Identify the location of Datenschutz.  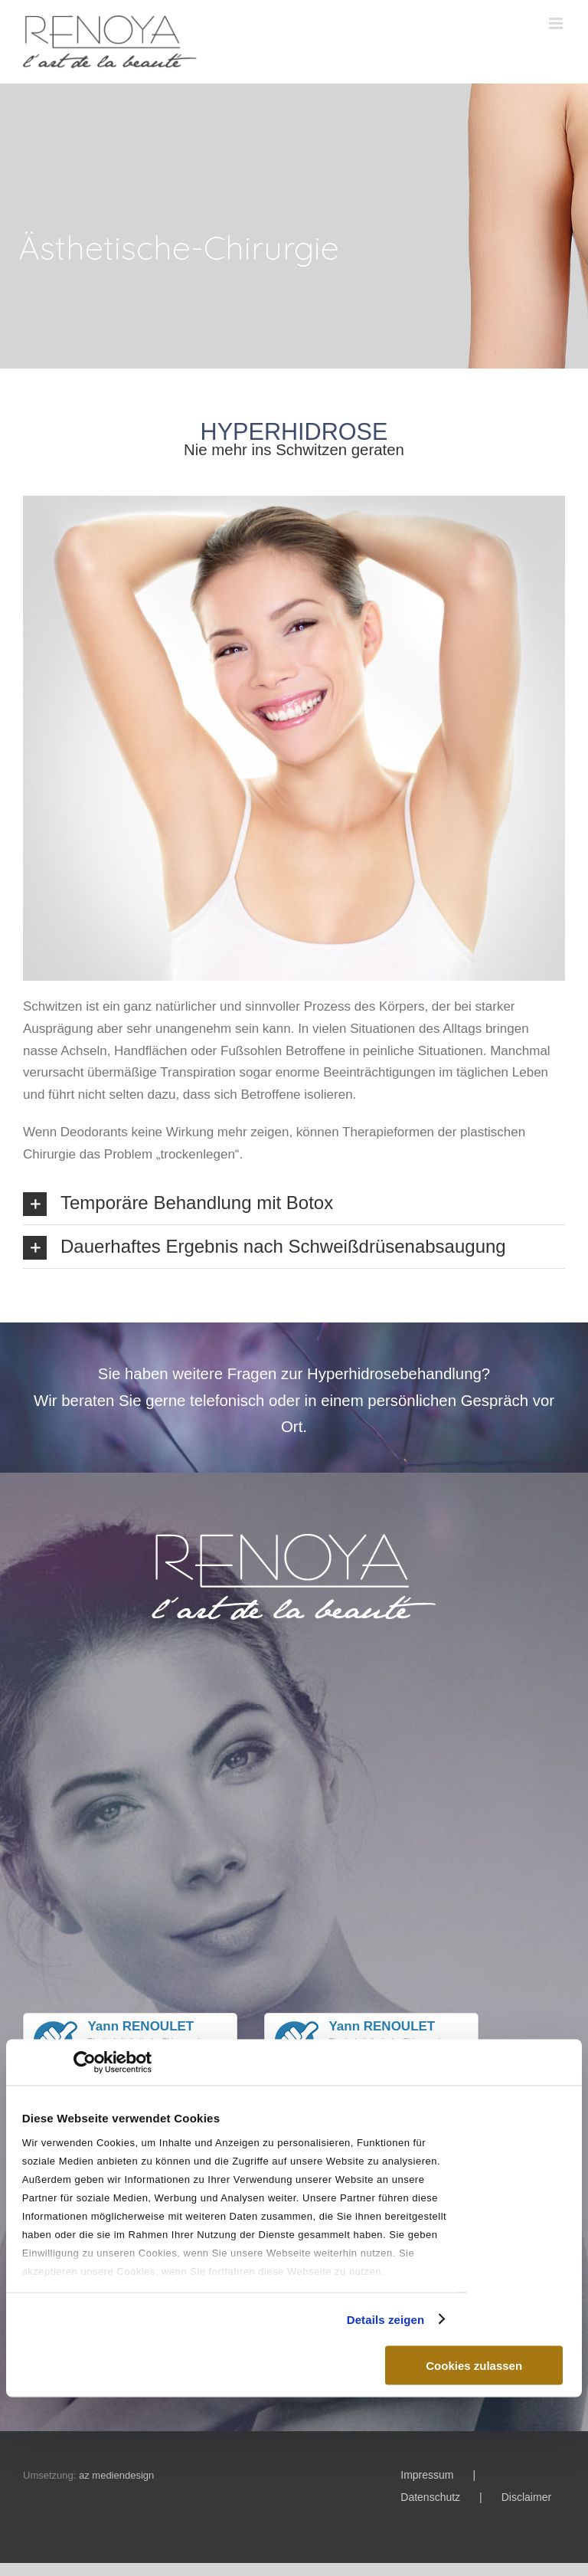
(430, 2497).